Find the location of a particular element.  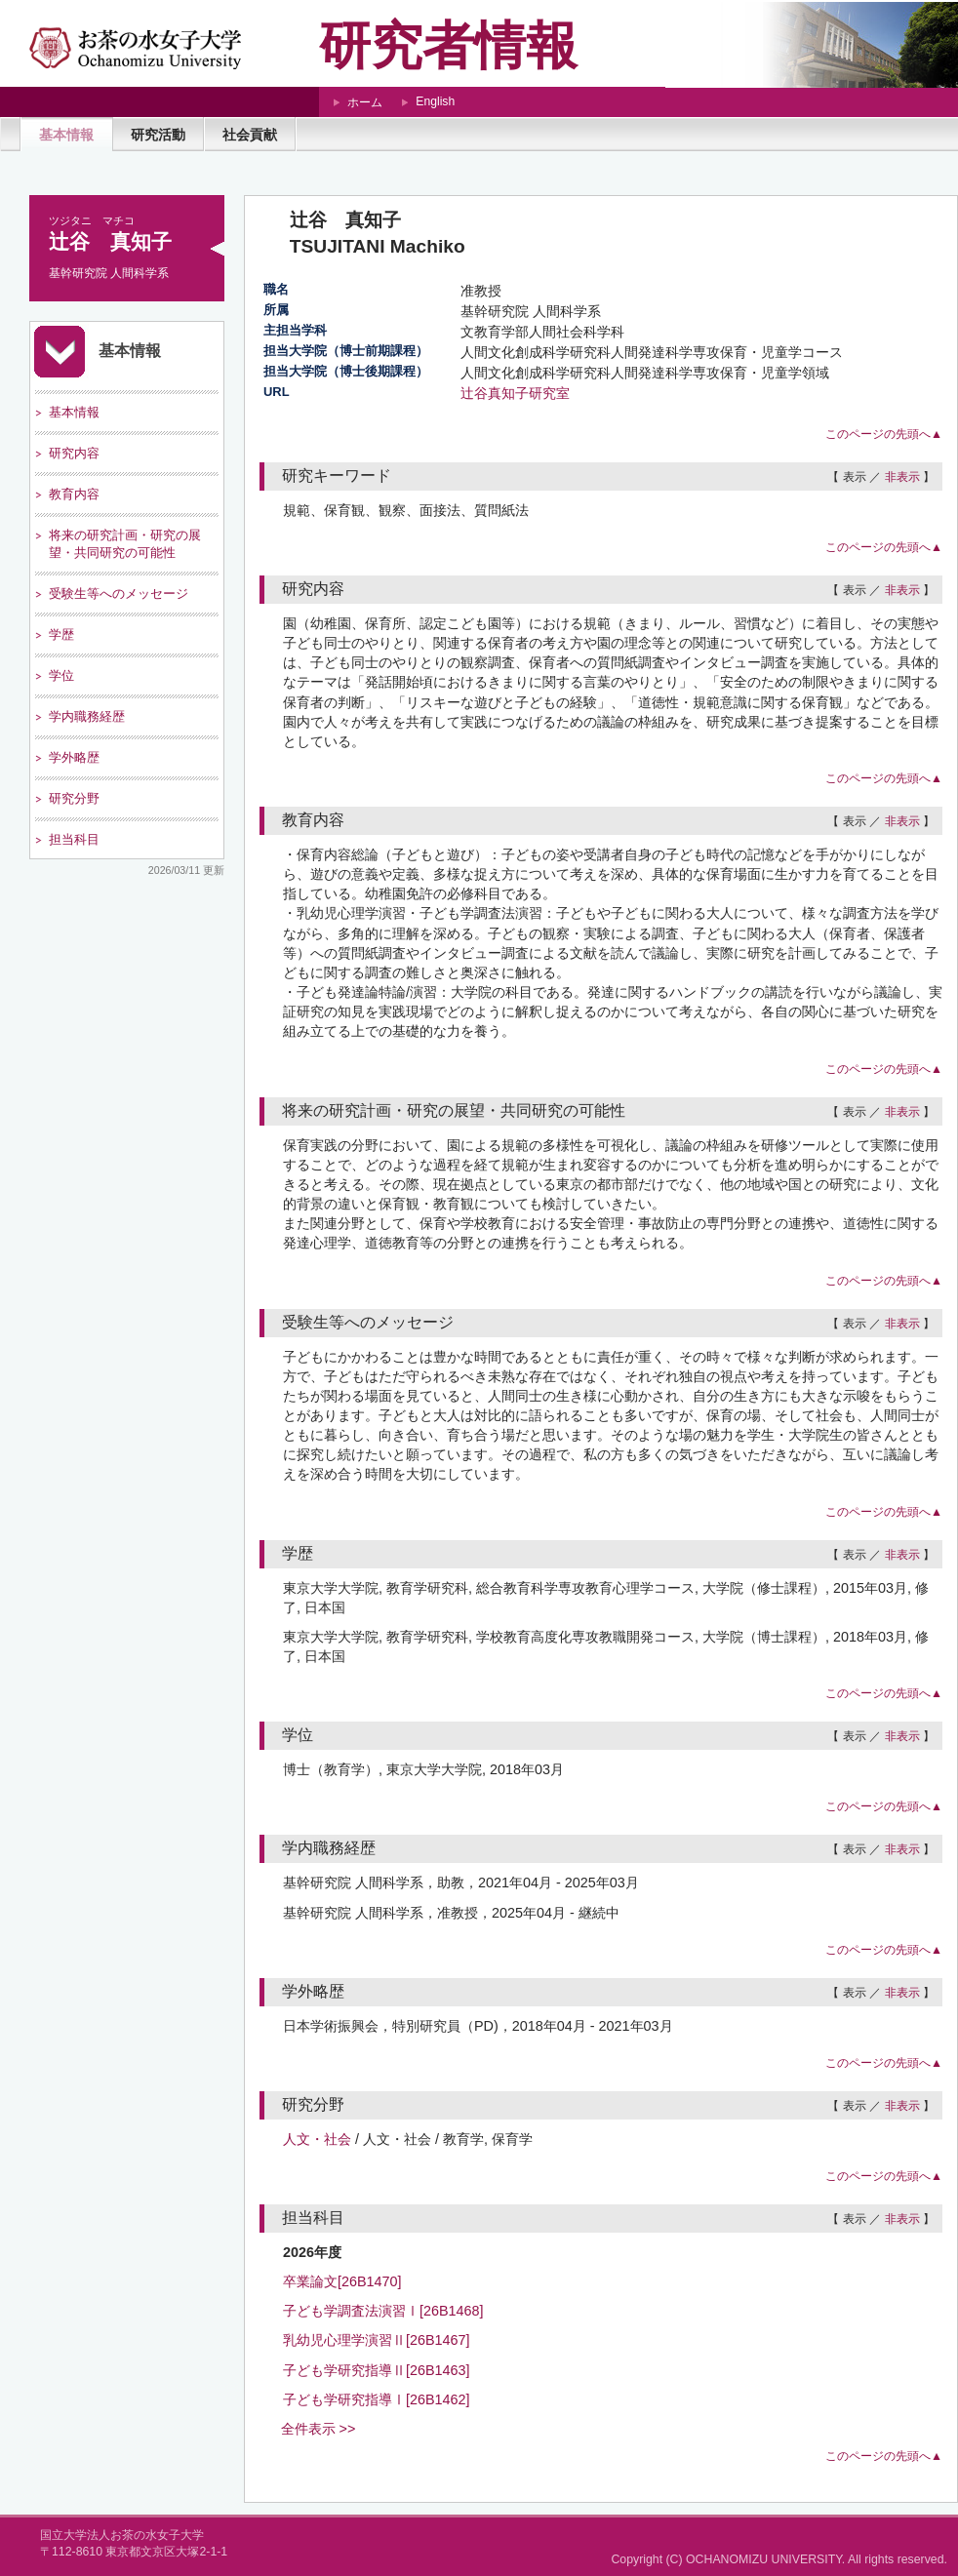

受験生等へのメッセージ is located at coordinates (118, 593).